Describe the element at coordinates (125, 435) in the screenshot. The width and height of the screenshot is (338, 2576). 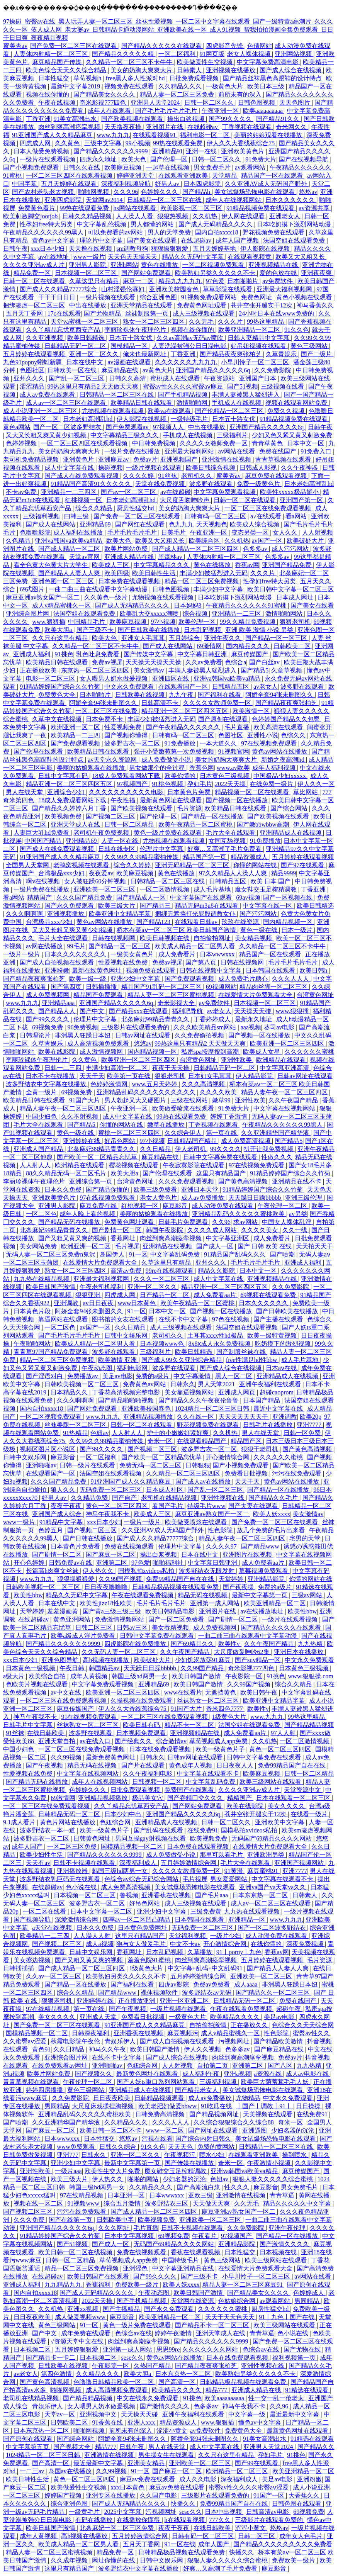
I see `中文字幕精品三级久久久` at that location.